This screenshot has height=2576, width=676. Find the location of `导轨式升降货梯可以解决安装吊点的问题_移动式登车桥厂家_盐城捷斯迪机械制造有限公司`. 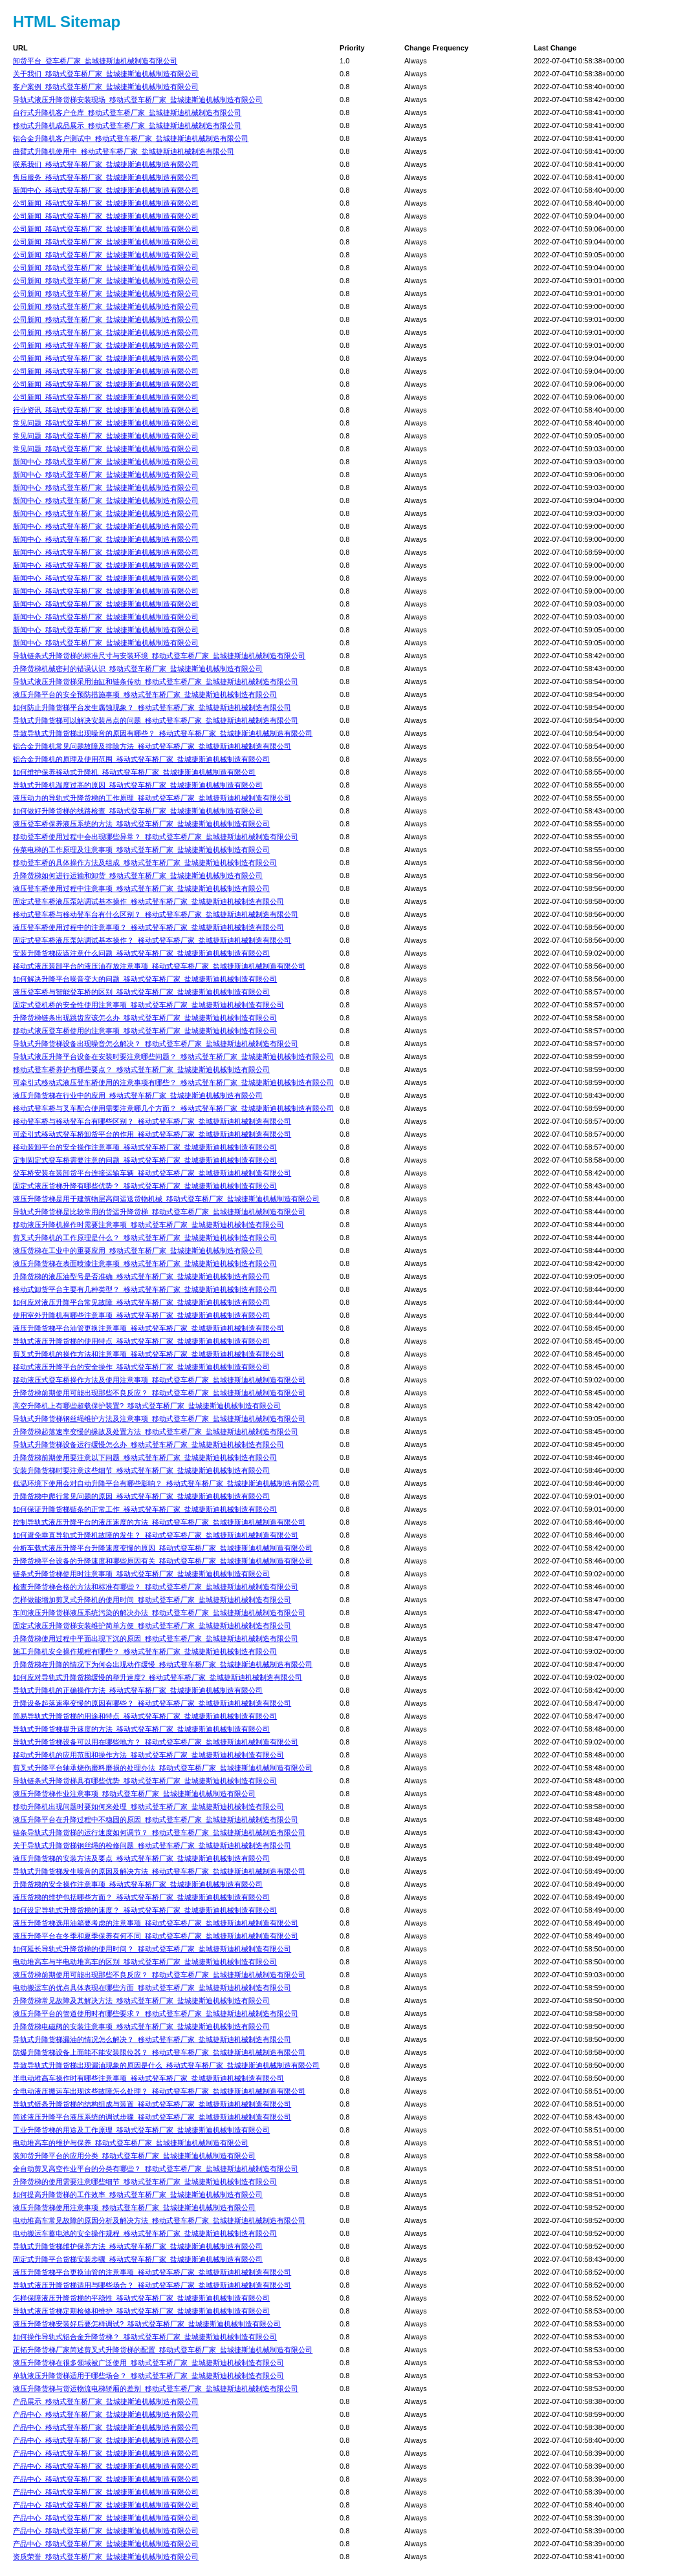

导轨式升降货梯可以解决安装吊点的问题_移动式登车桥厂家_盐城捷斯迪机械制造有限公司 is located at coordinates (155, 720).